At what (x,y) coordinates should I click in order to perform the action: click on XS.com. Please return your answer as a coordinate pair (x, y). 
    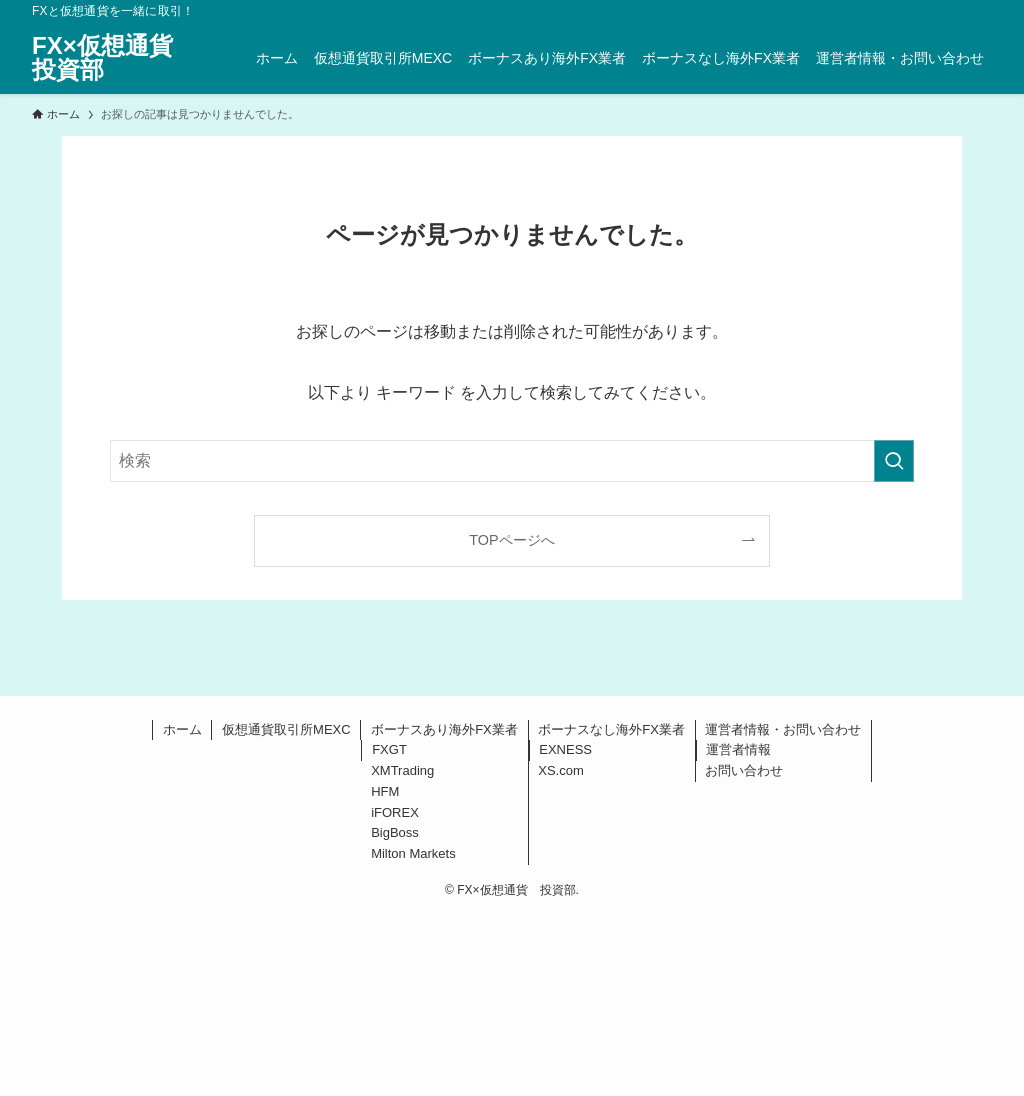
    Looking at the image, I should click on (561, 770).